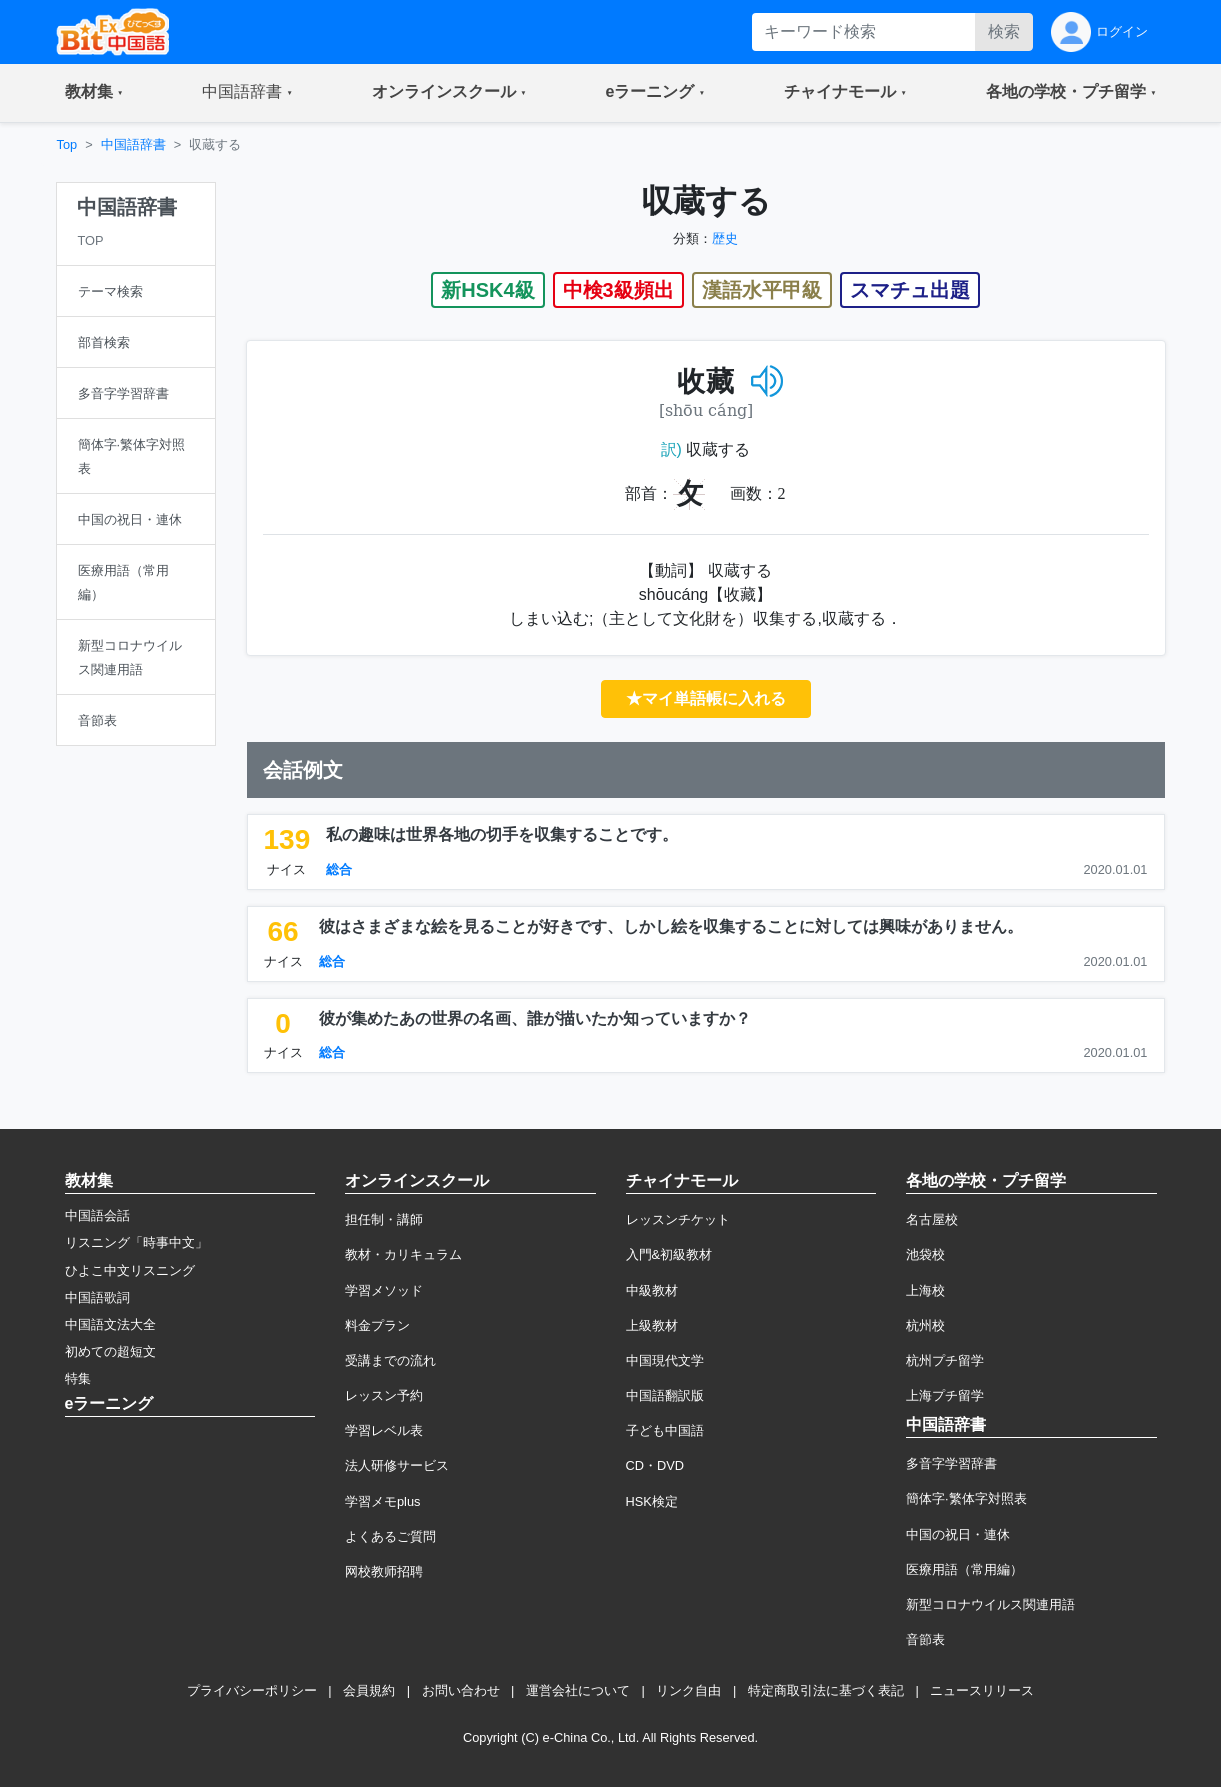 This screenshot has width=1221, height=1787. Describe the element at coordinates (78, 1378) in the screenshot. I see `特集` at that location.